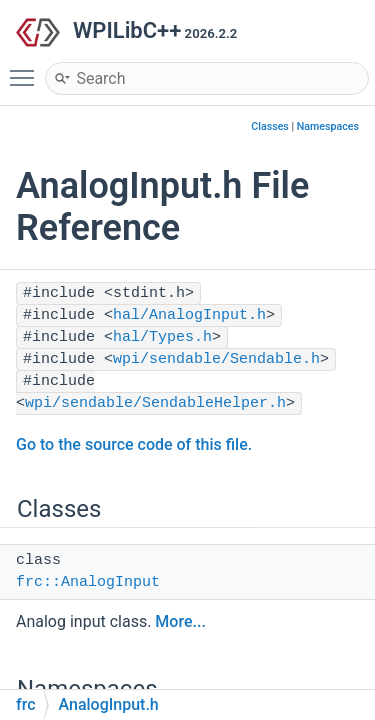  What do you see at coordinates (88, 582) in the screenshot?
I see `frc::AnalogInput` at bounding box center [88, 582].